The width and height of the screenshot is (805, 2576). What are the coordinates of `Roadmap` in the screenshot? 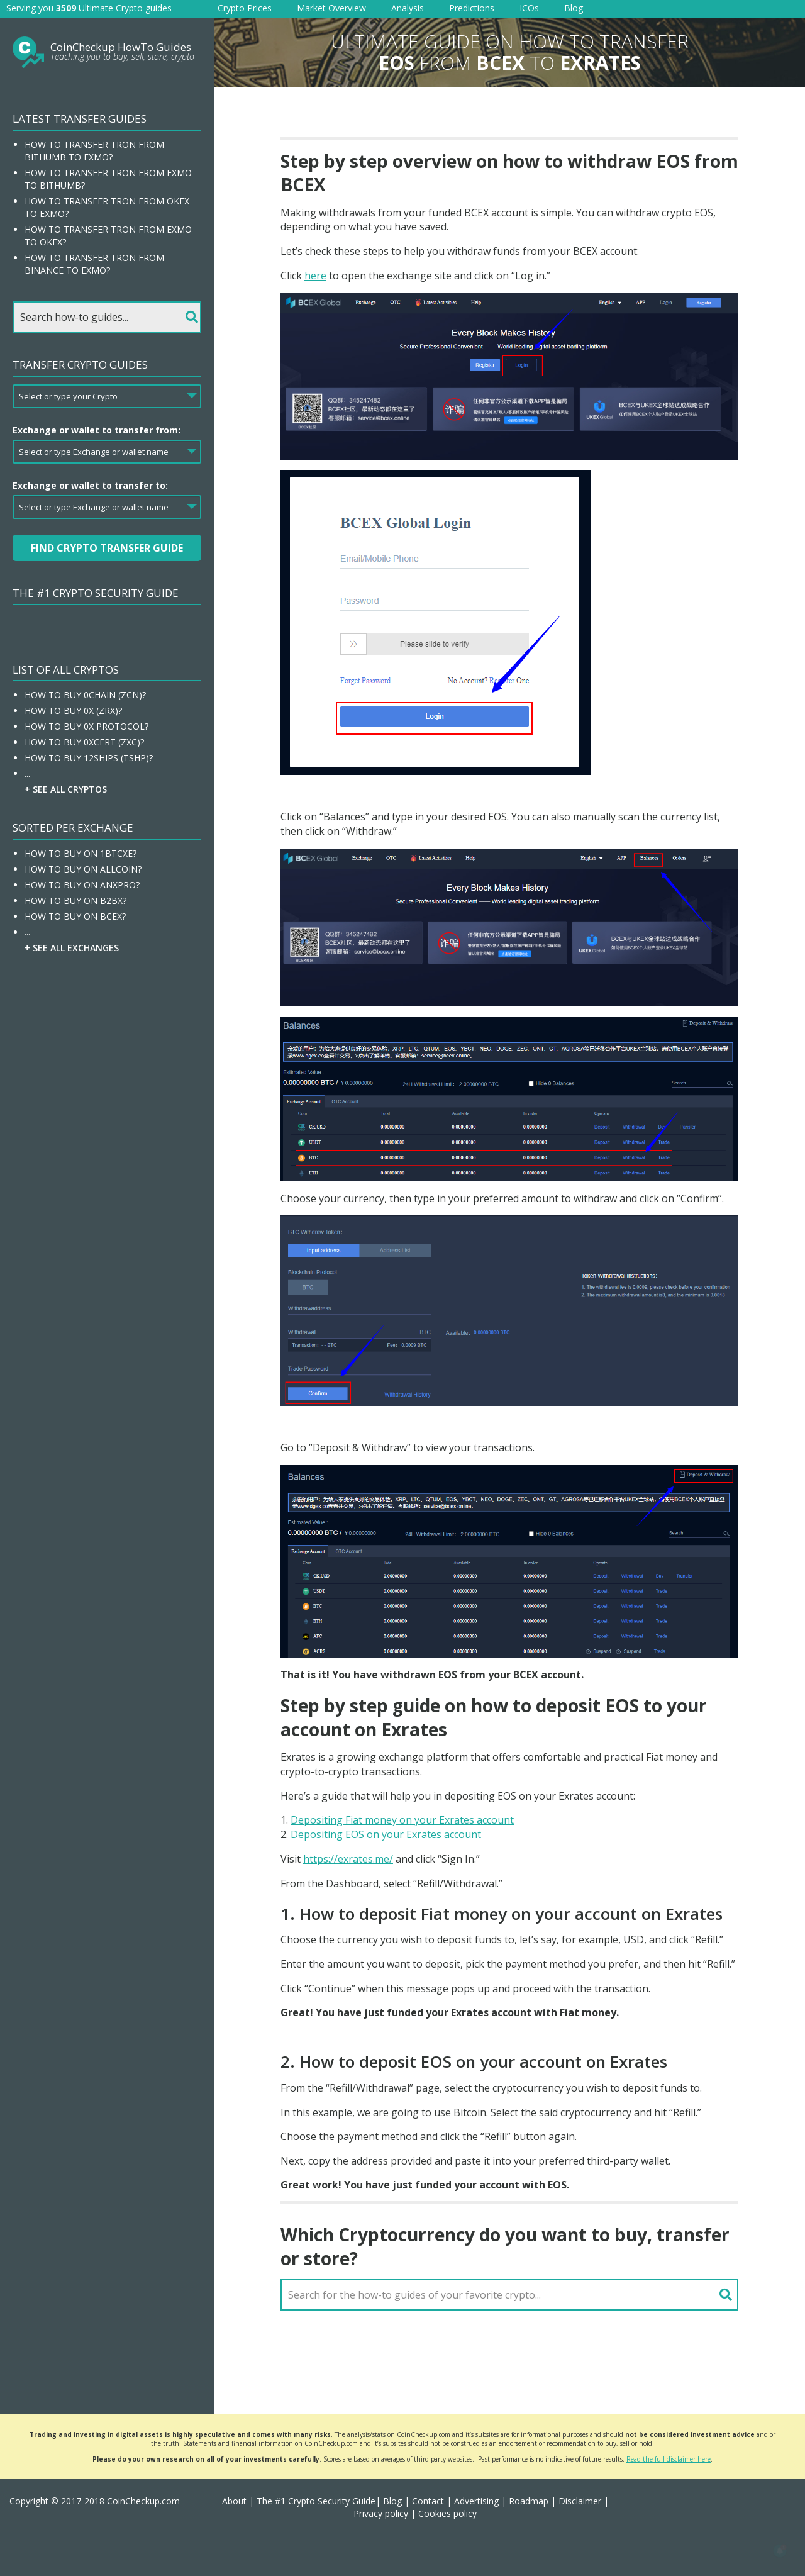 It's located at (528, 2501).